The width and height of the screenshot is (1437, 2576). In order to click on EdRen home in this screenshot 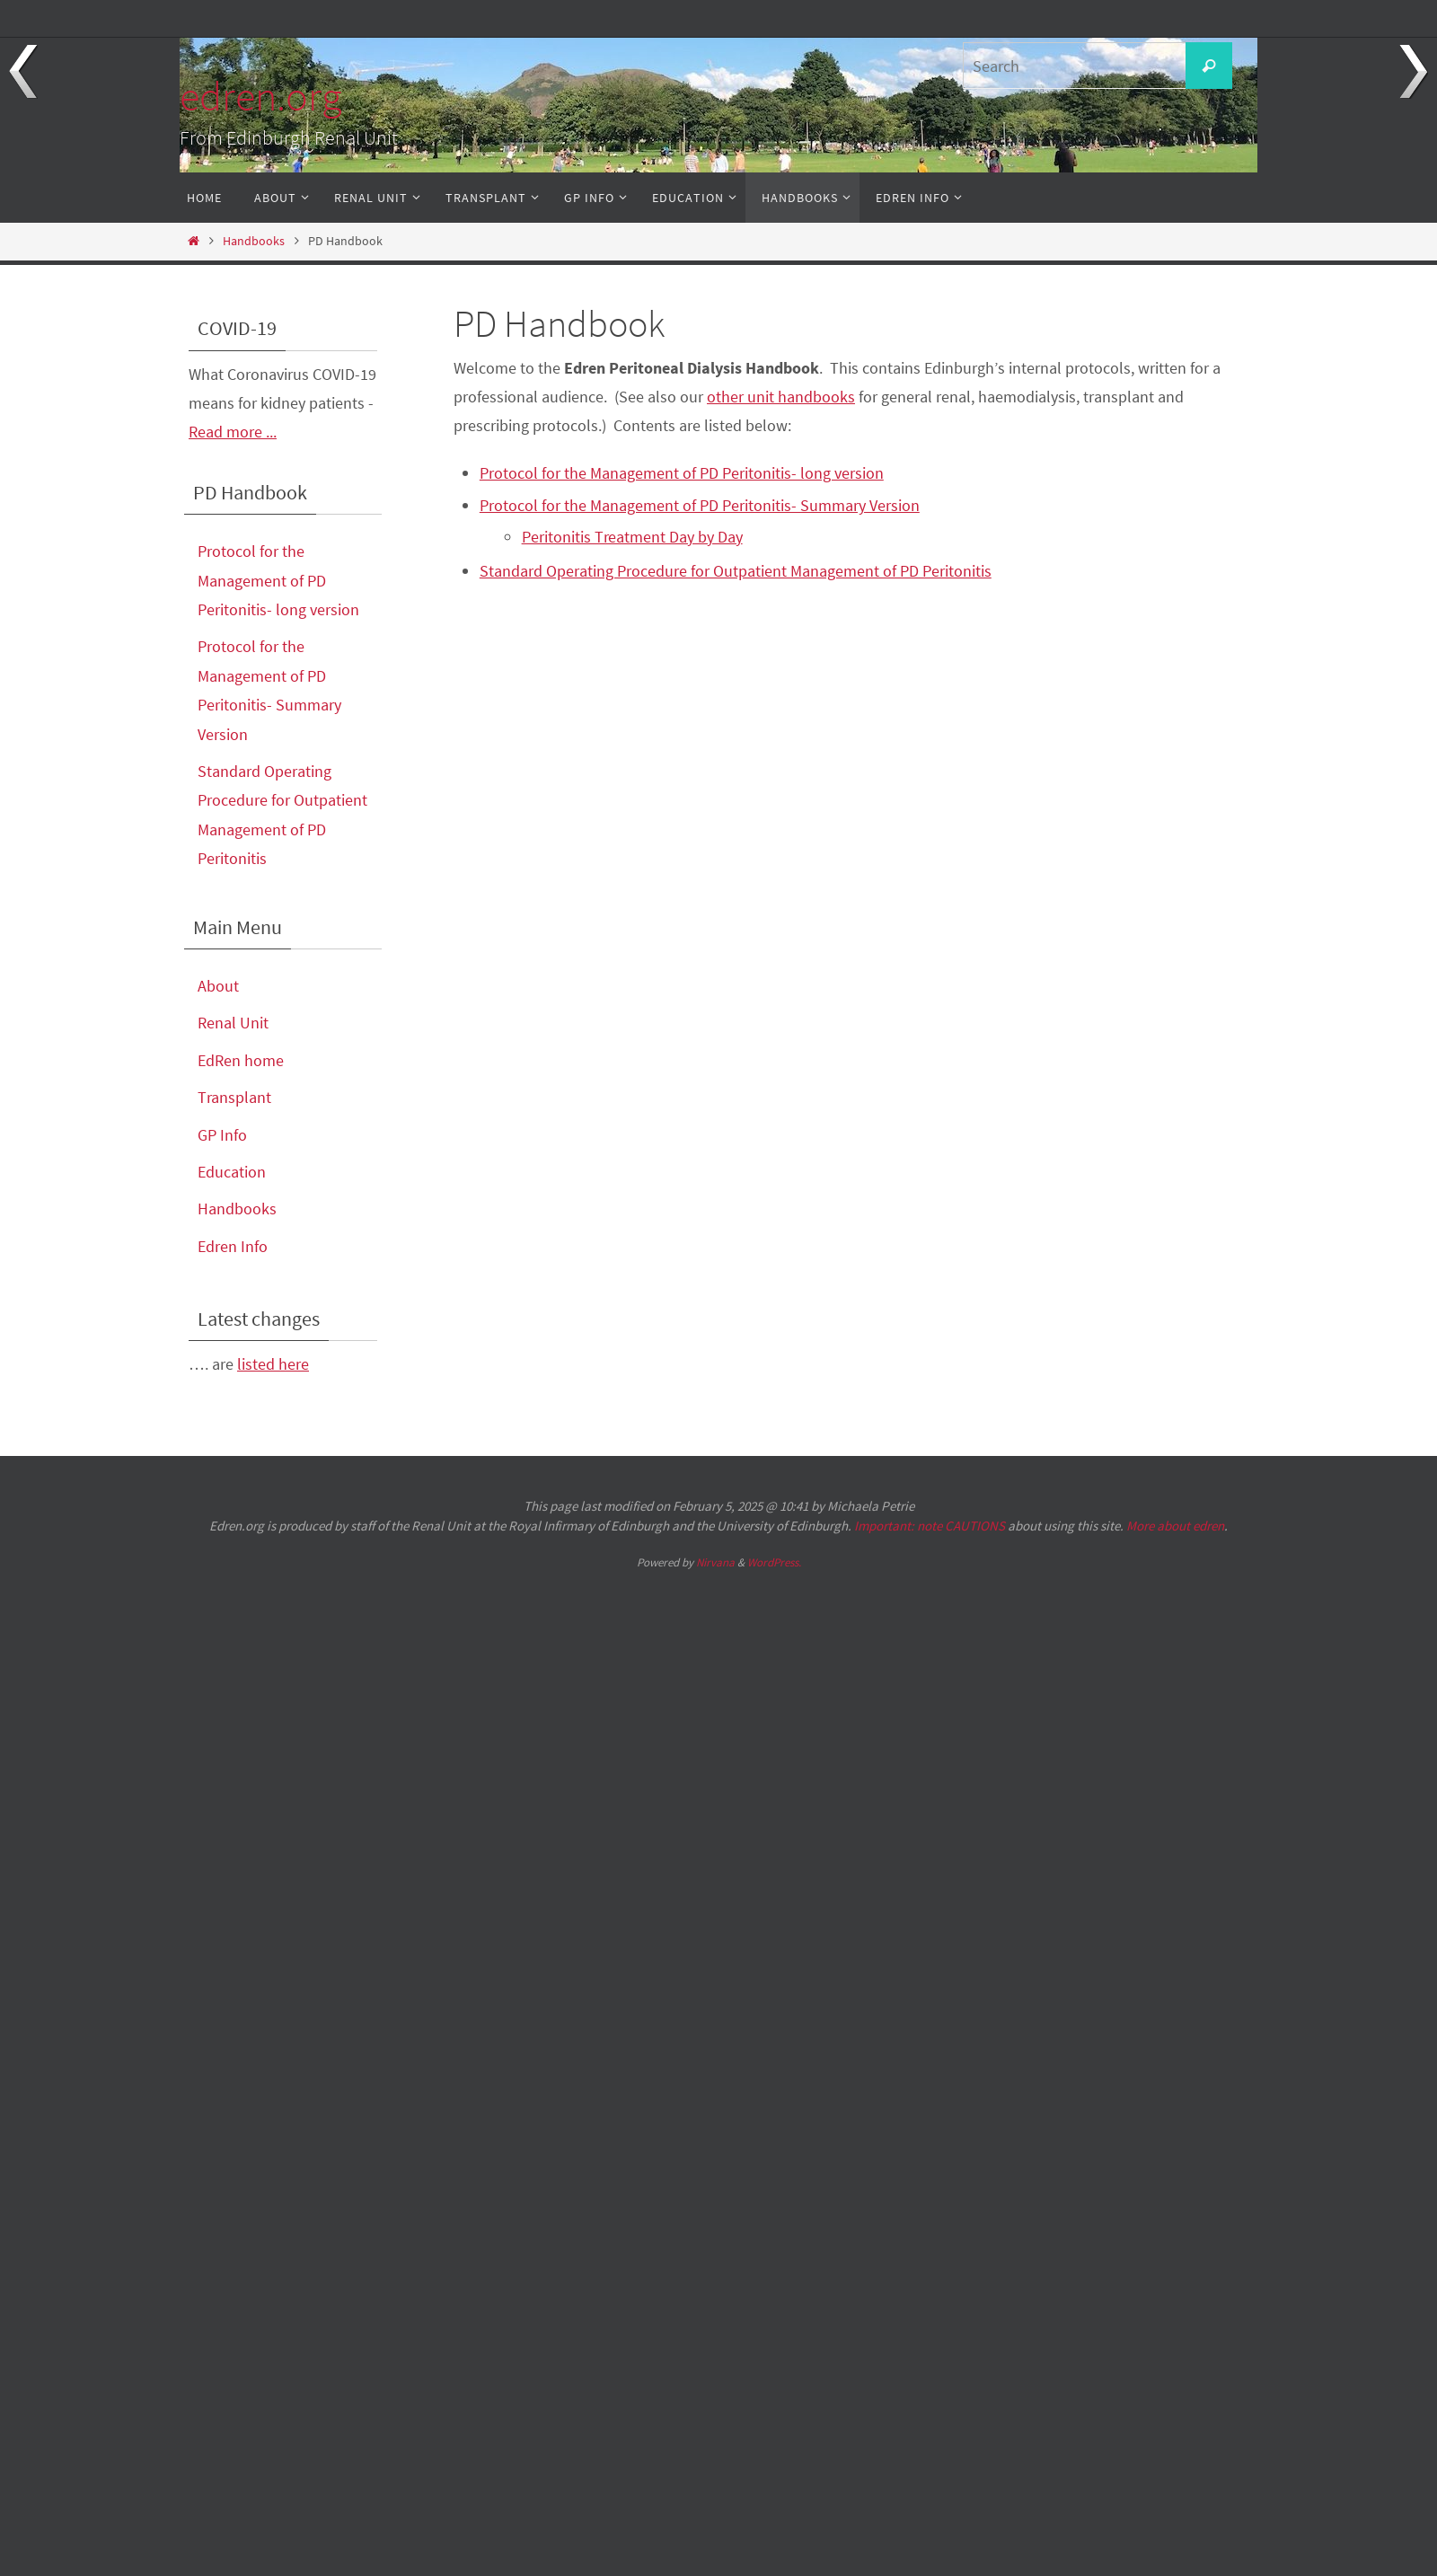, I will do `click(241, 1060)`.